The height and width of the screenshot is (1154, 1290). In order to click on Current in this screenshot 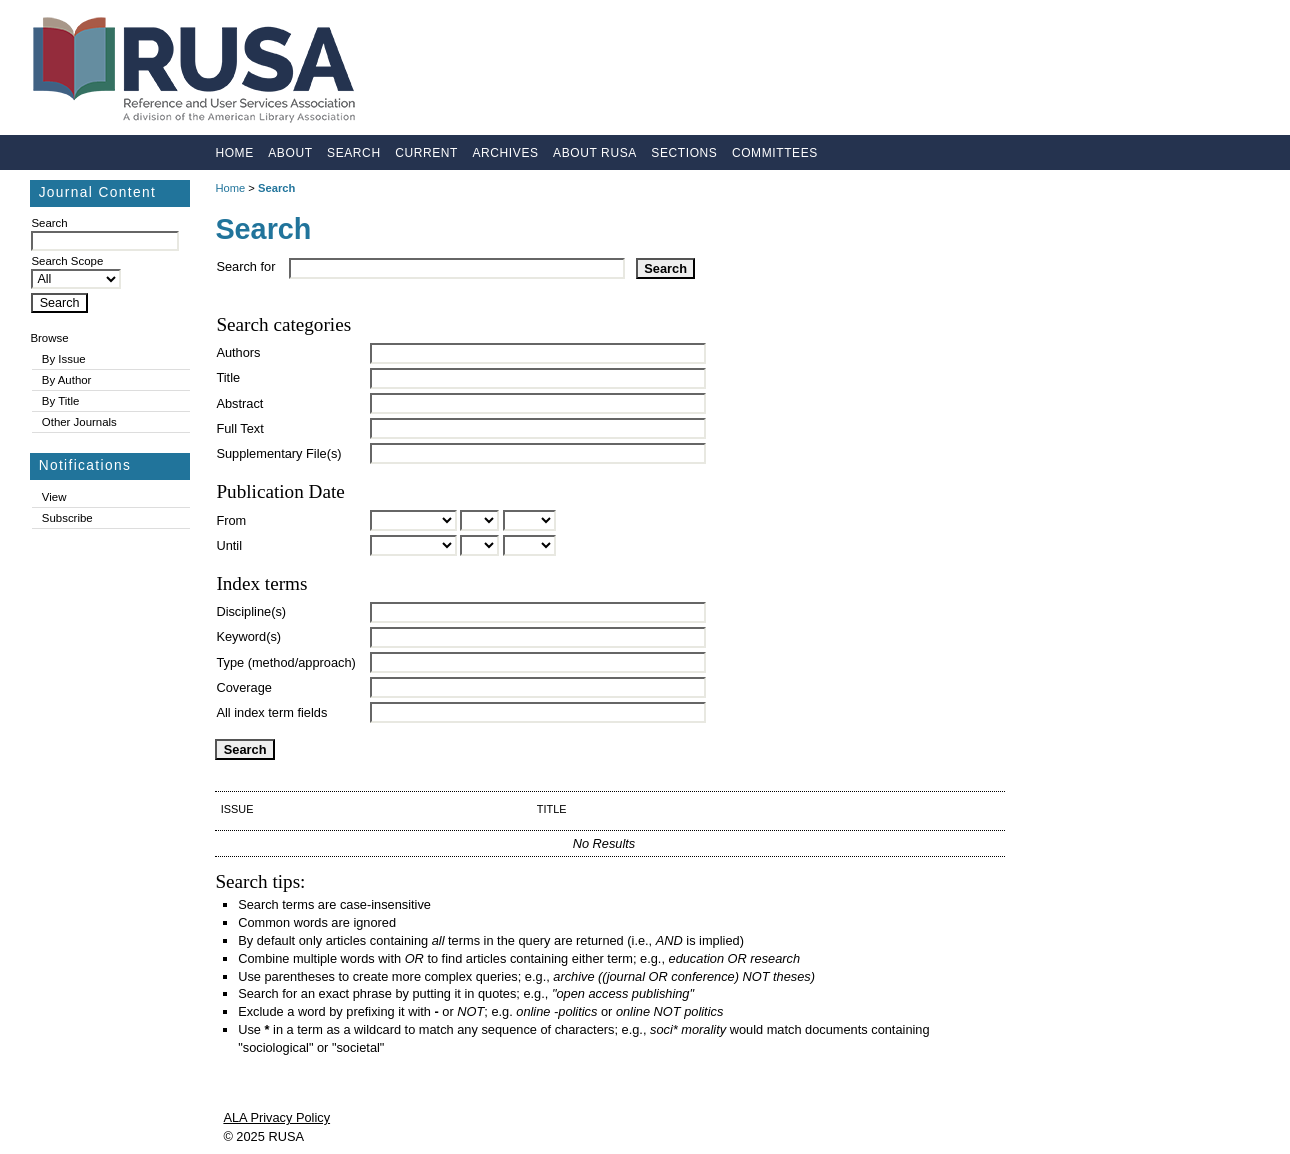, I will do `click(426, 153)`.